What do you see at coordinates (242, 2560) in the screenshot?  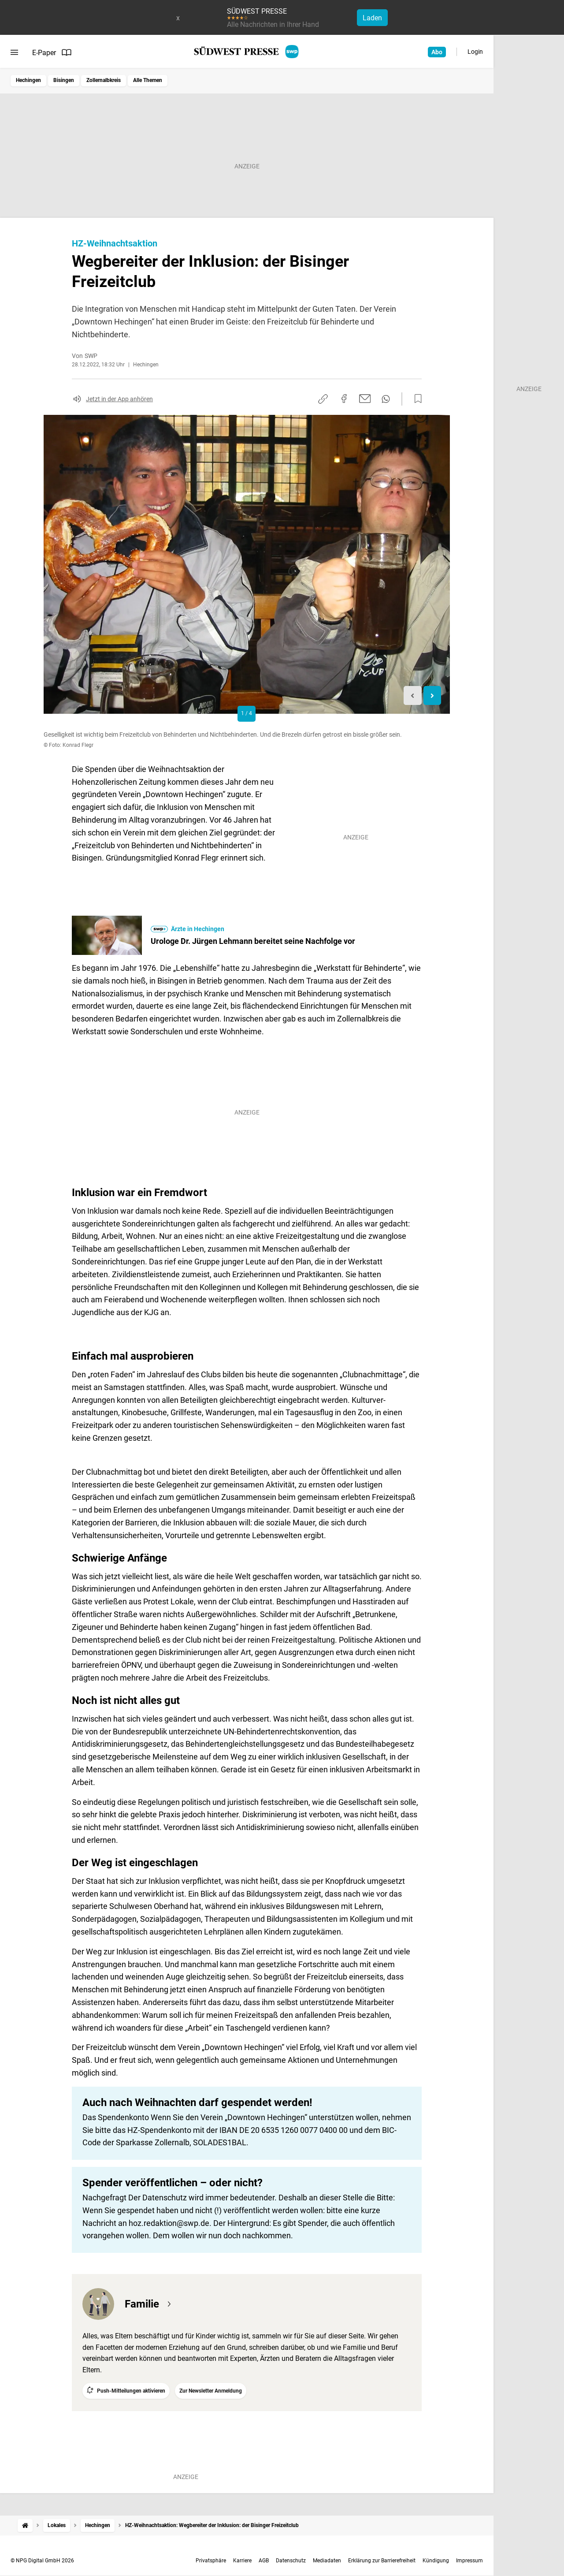 I see `Karriere` at bounding box center [242, 2560].